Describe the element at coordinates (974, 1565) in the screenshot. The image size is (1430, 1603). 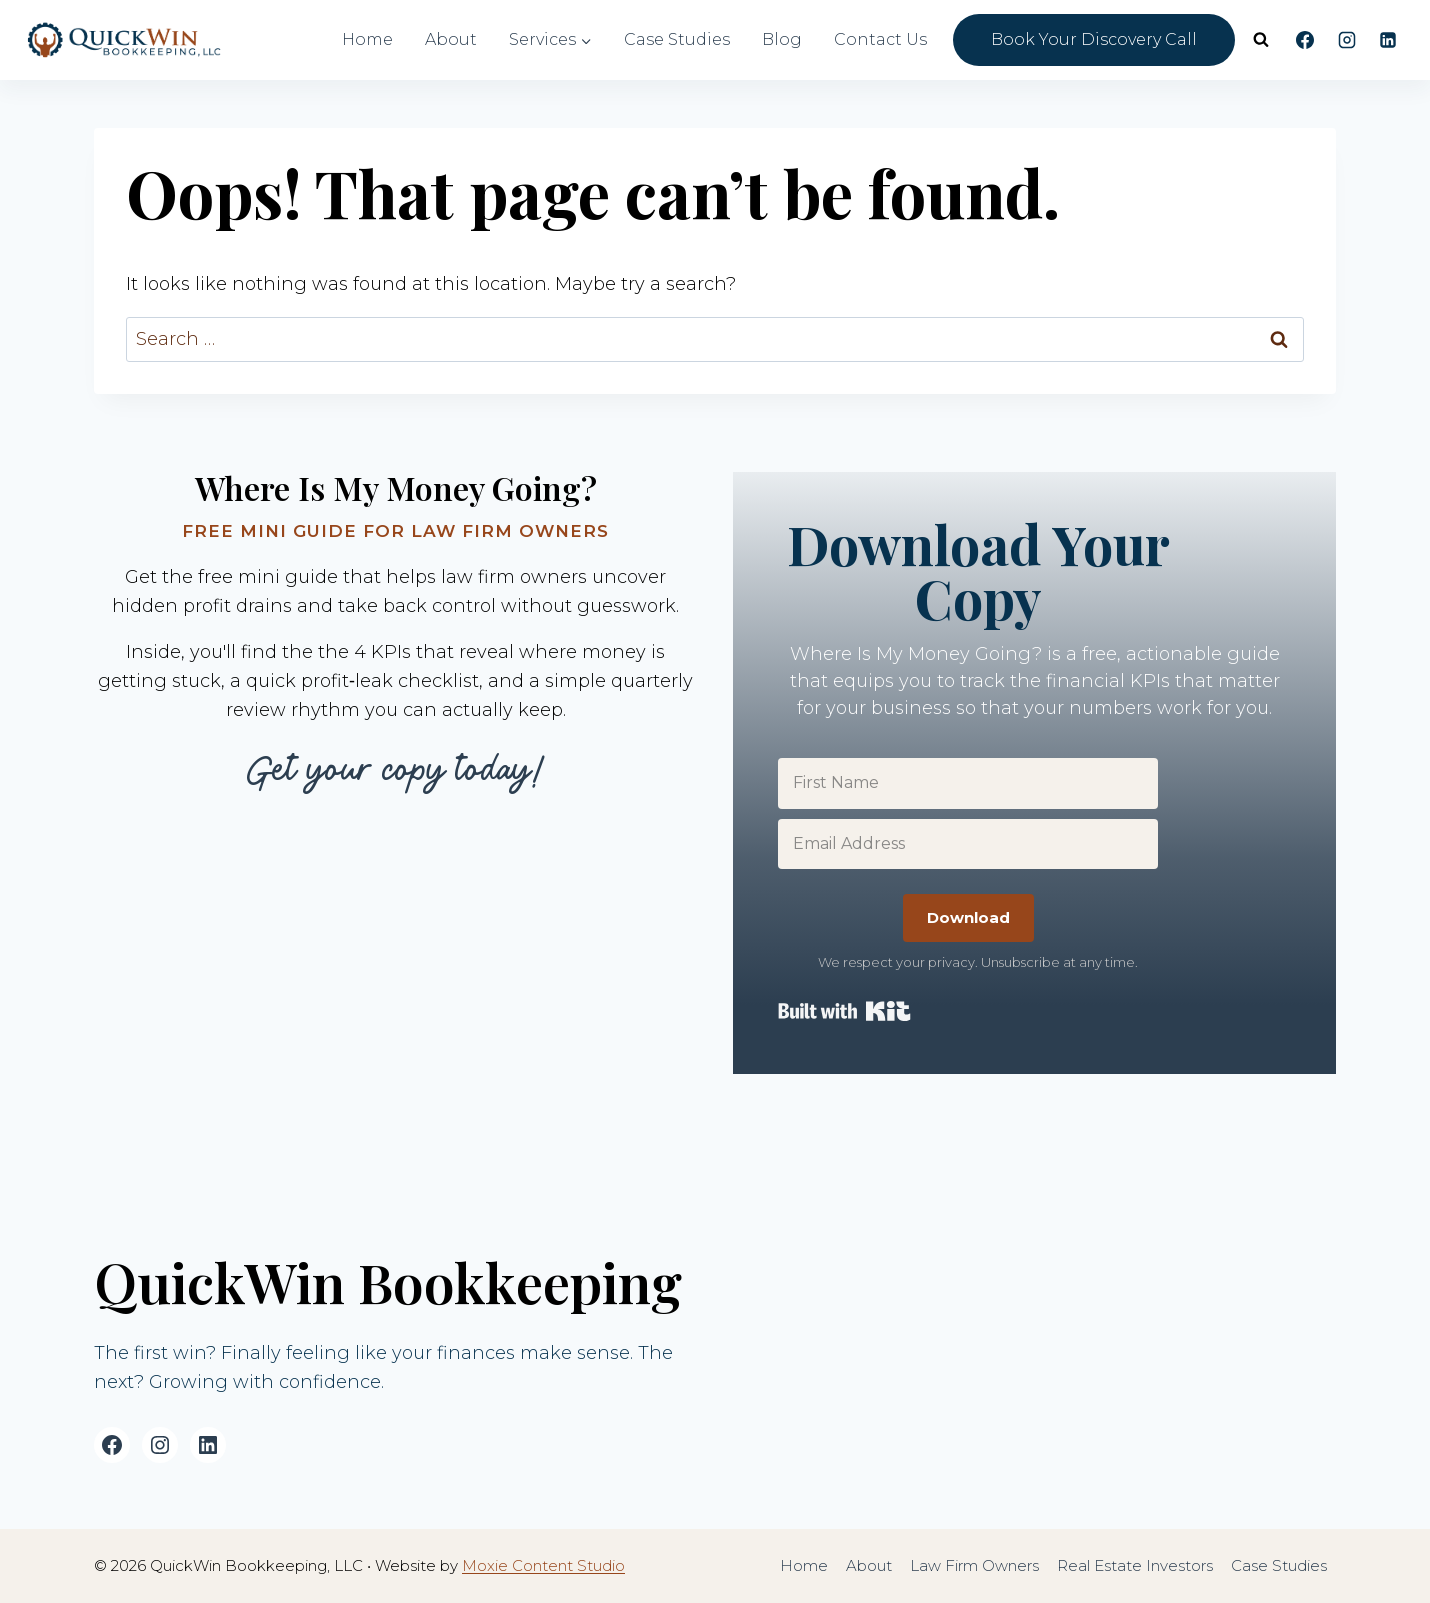
I see `Law Firm Owners` at that location.